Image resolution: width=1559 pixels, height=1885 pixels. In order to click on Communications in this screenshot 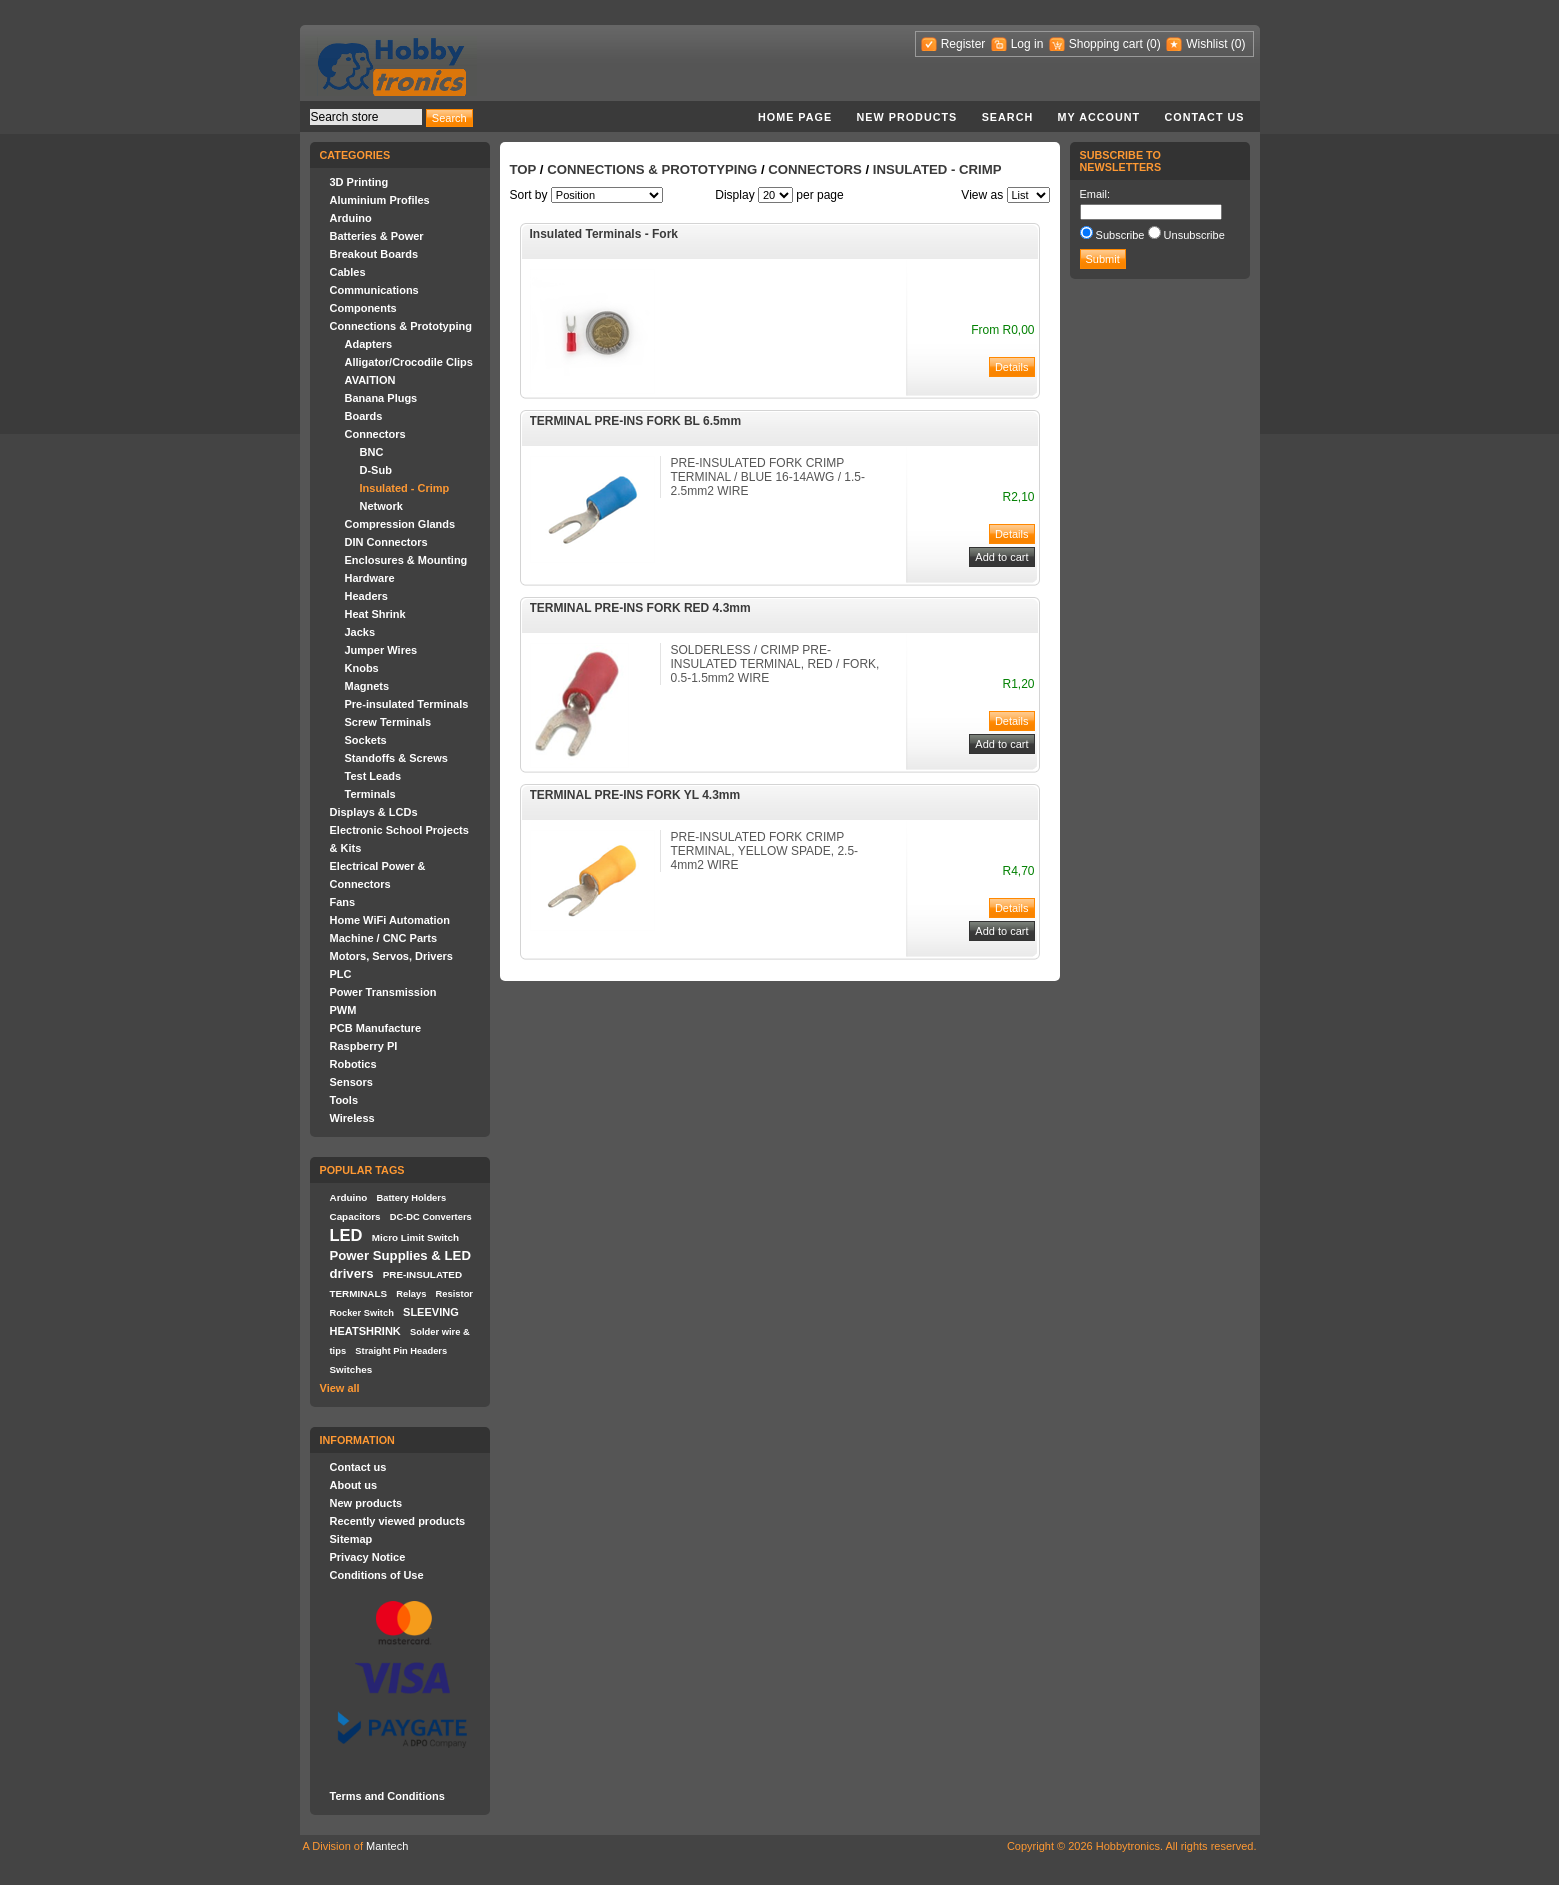, I will do `click(374, 290)`.